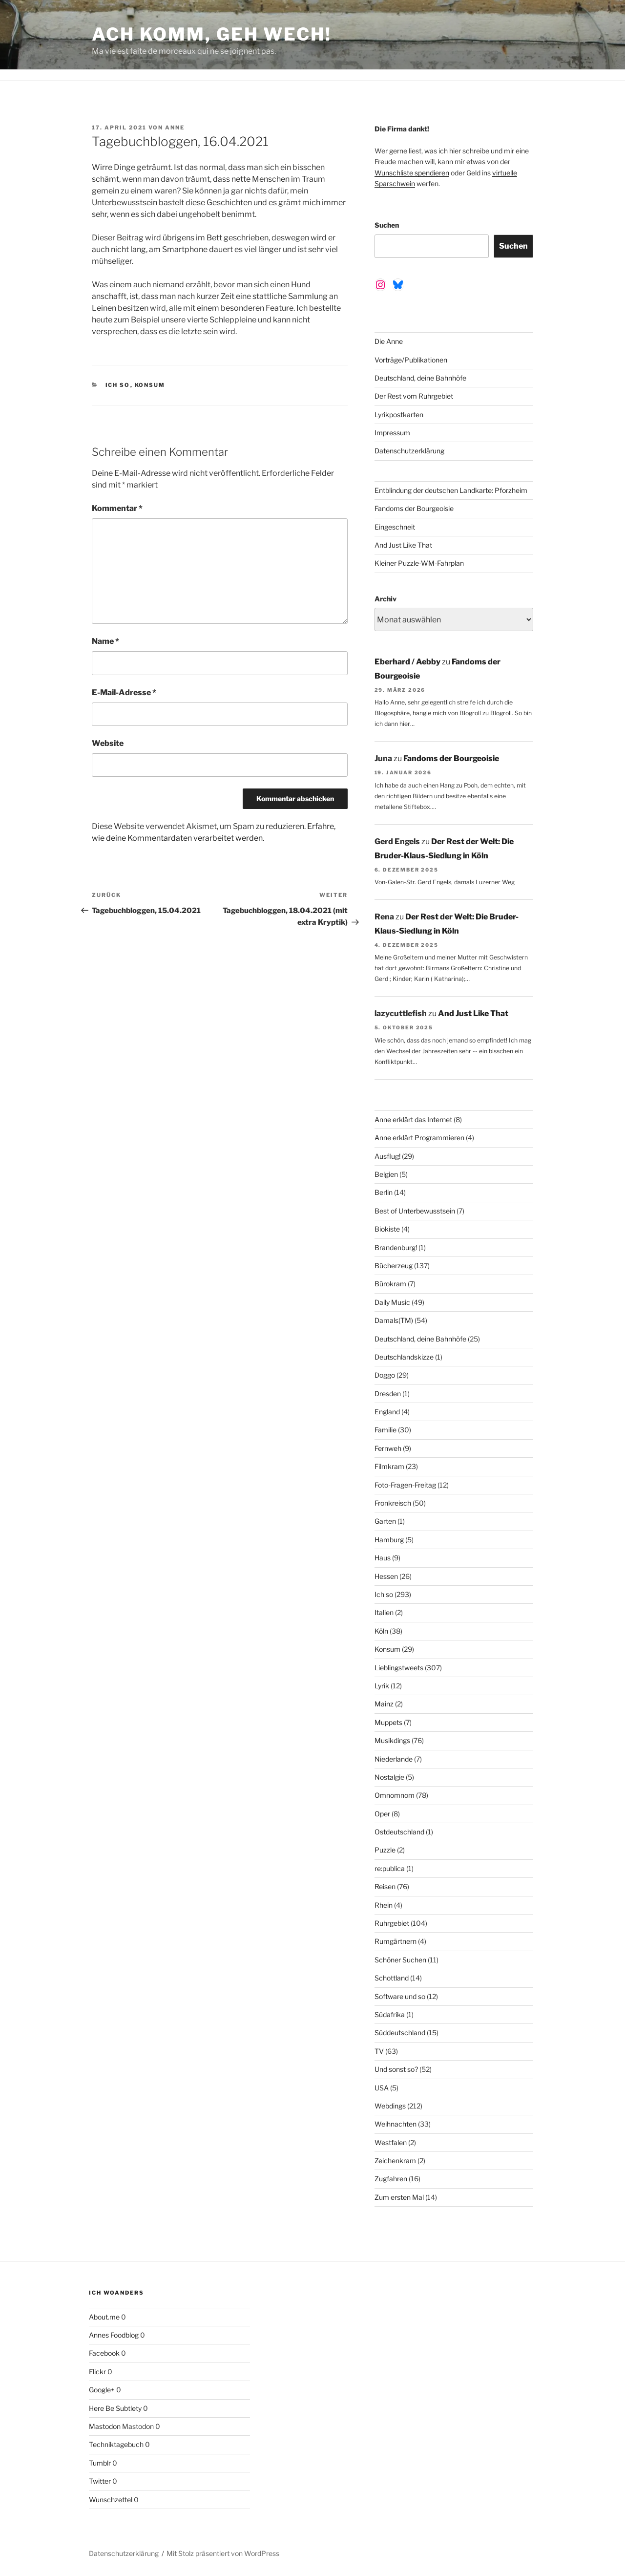 Image resolution: width=625 pixels, height=2576 pixels. Describe the element at coordinates (385, 1430) in the screenshot. I see `Familie` at that location.